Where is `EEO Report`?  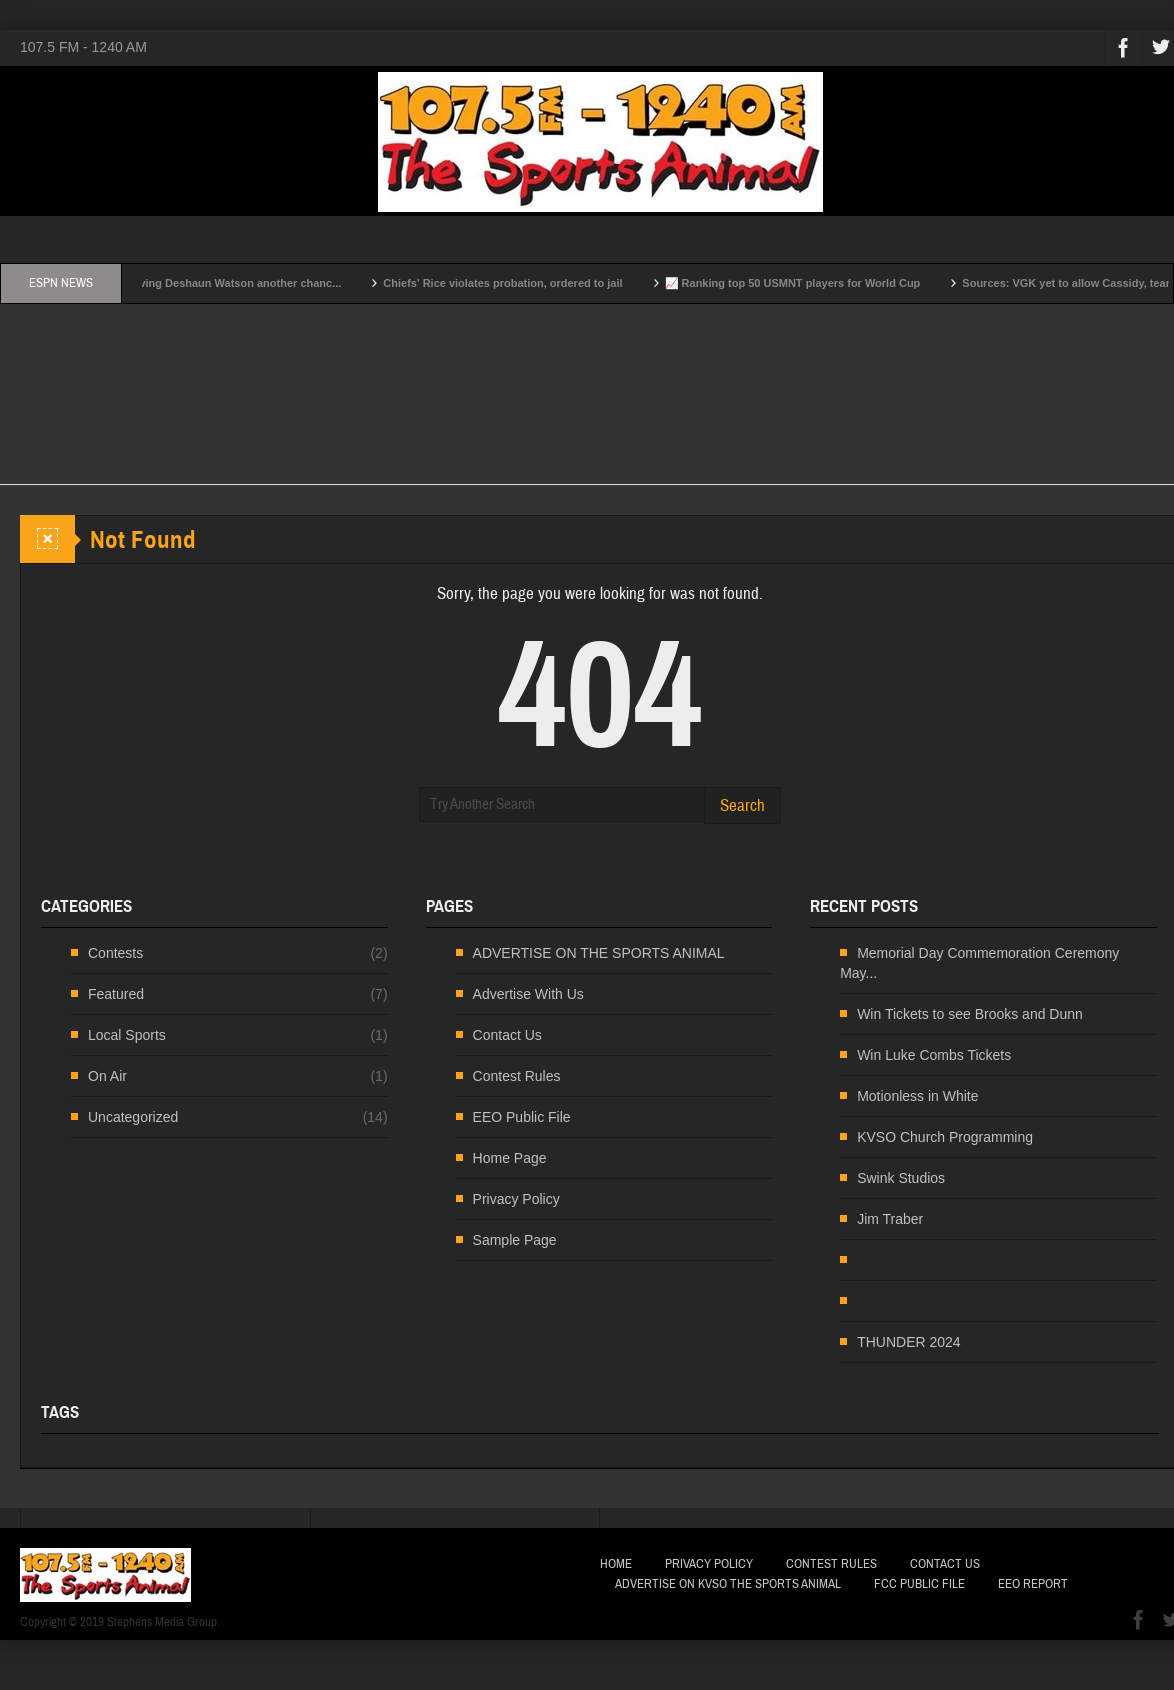
EEO Report is located at coordinates (1033, 1584).